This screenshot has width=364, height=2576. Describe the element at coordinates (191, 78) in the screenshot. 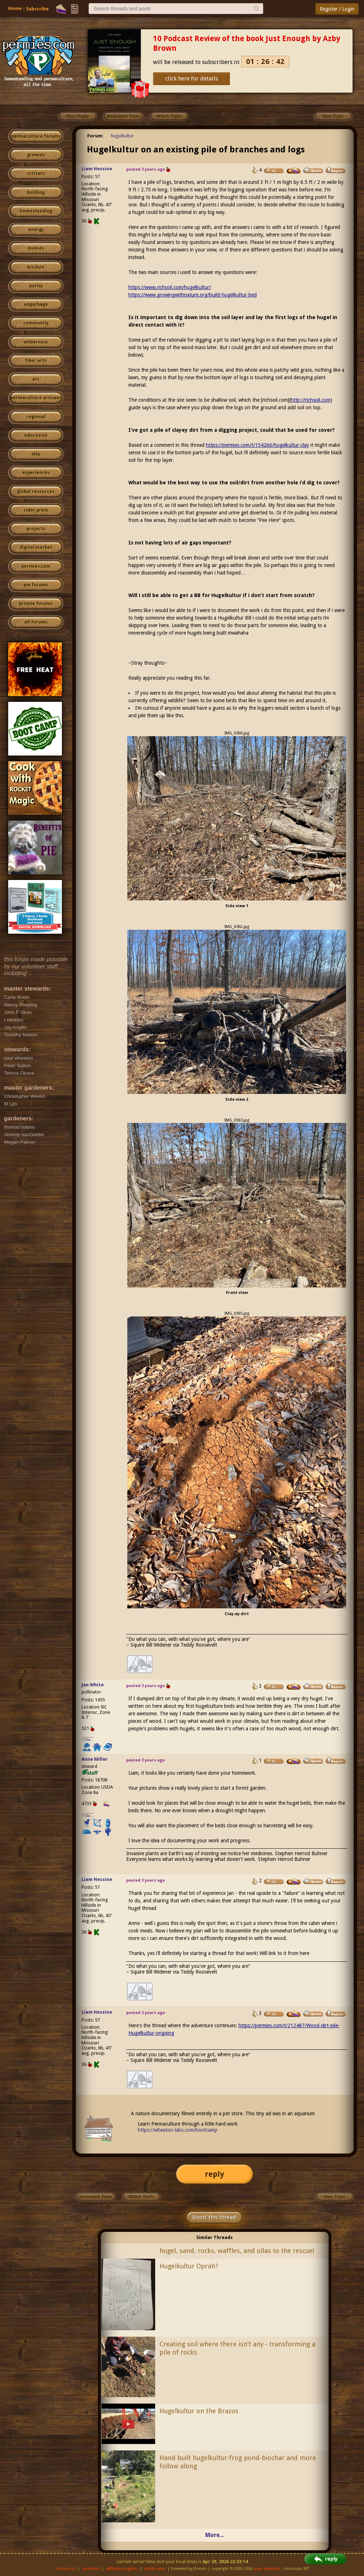

I see `click here for details` at that location.